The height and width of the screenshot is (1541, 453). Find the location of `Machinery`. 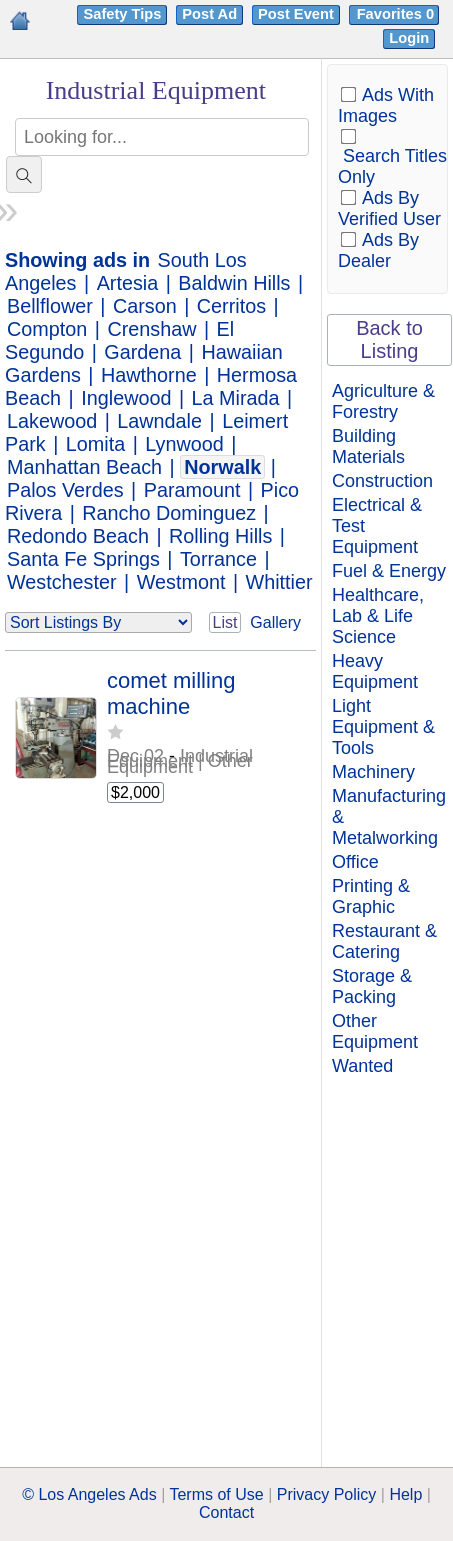

Machinery is located at coordinates (373, 772).